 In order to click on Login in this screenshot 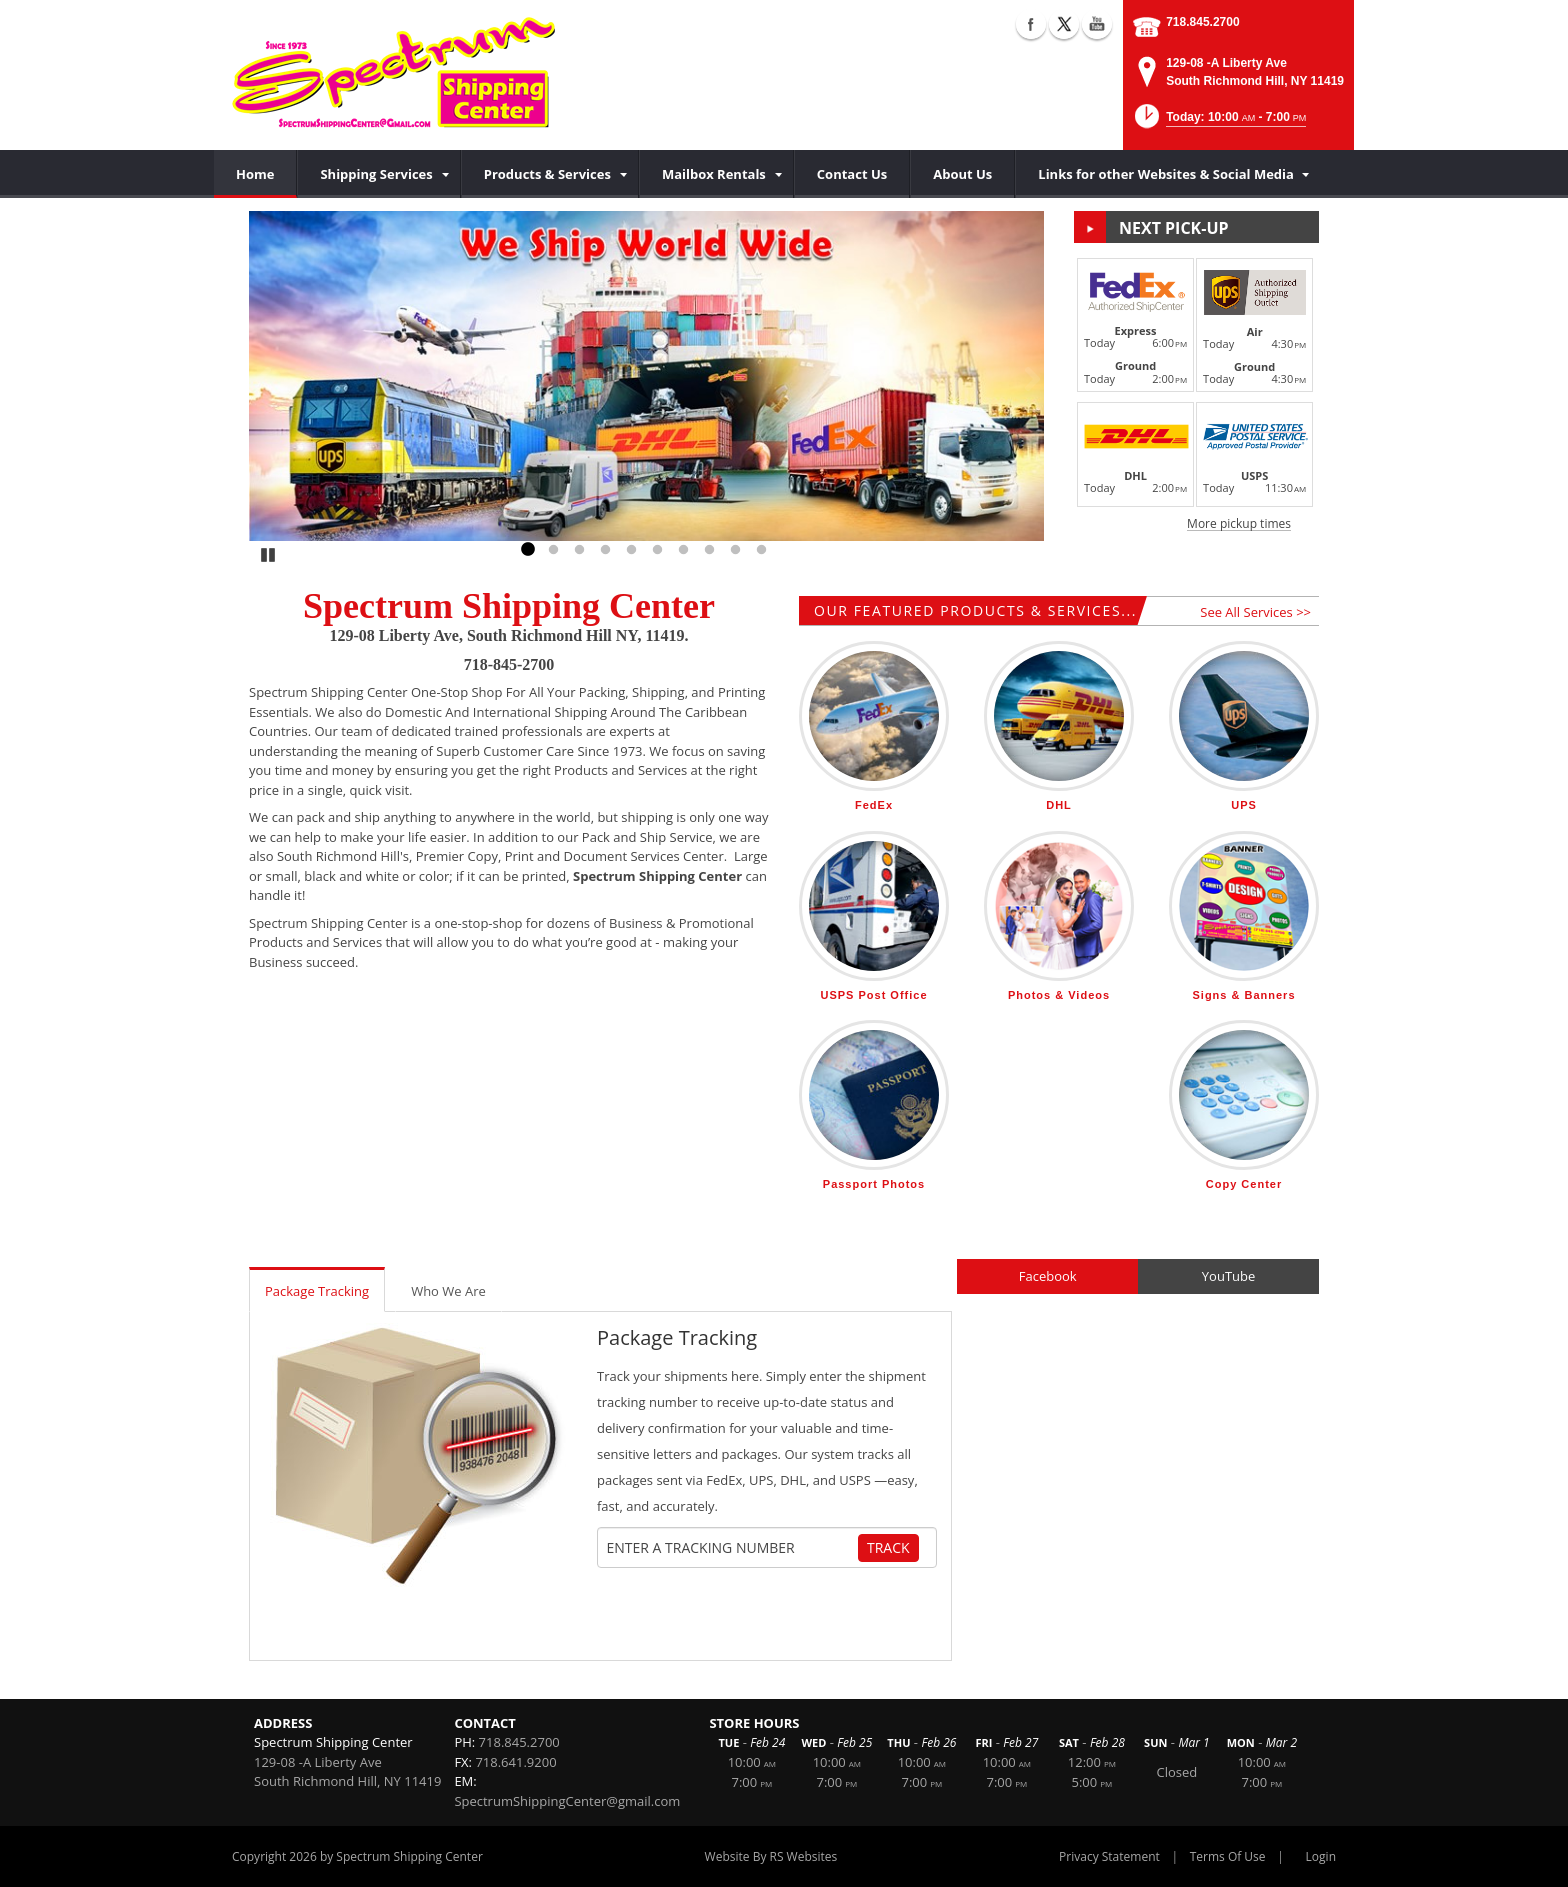, I will do `click(1321, 1856)`.